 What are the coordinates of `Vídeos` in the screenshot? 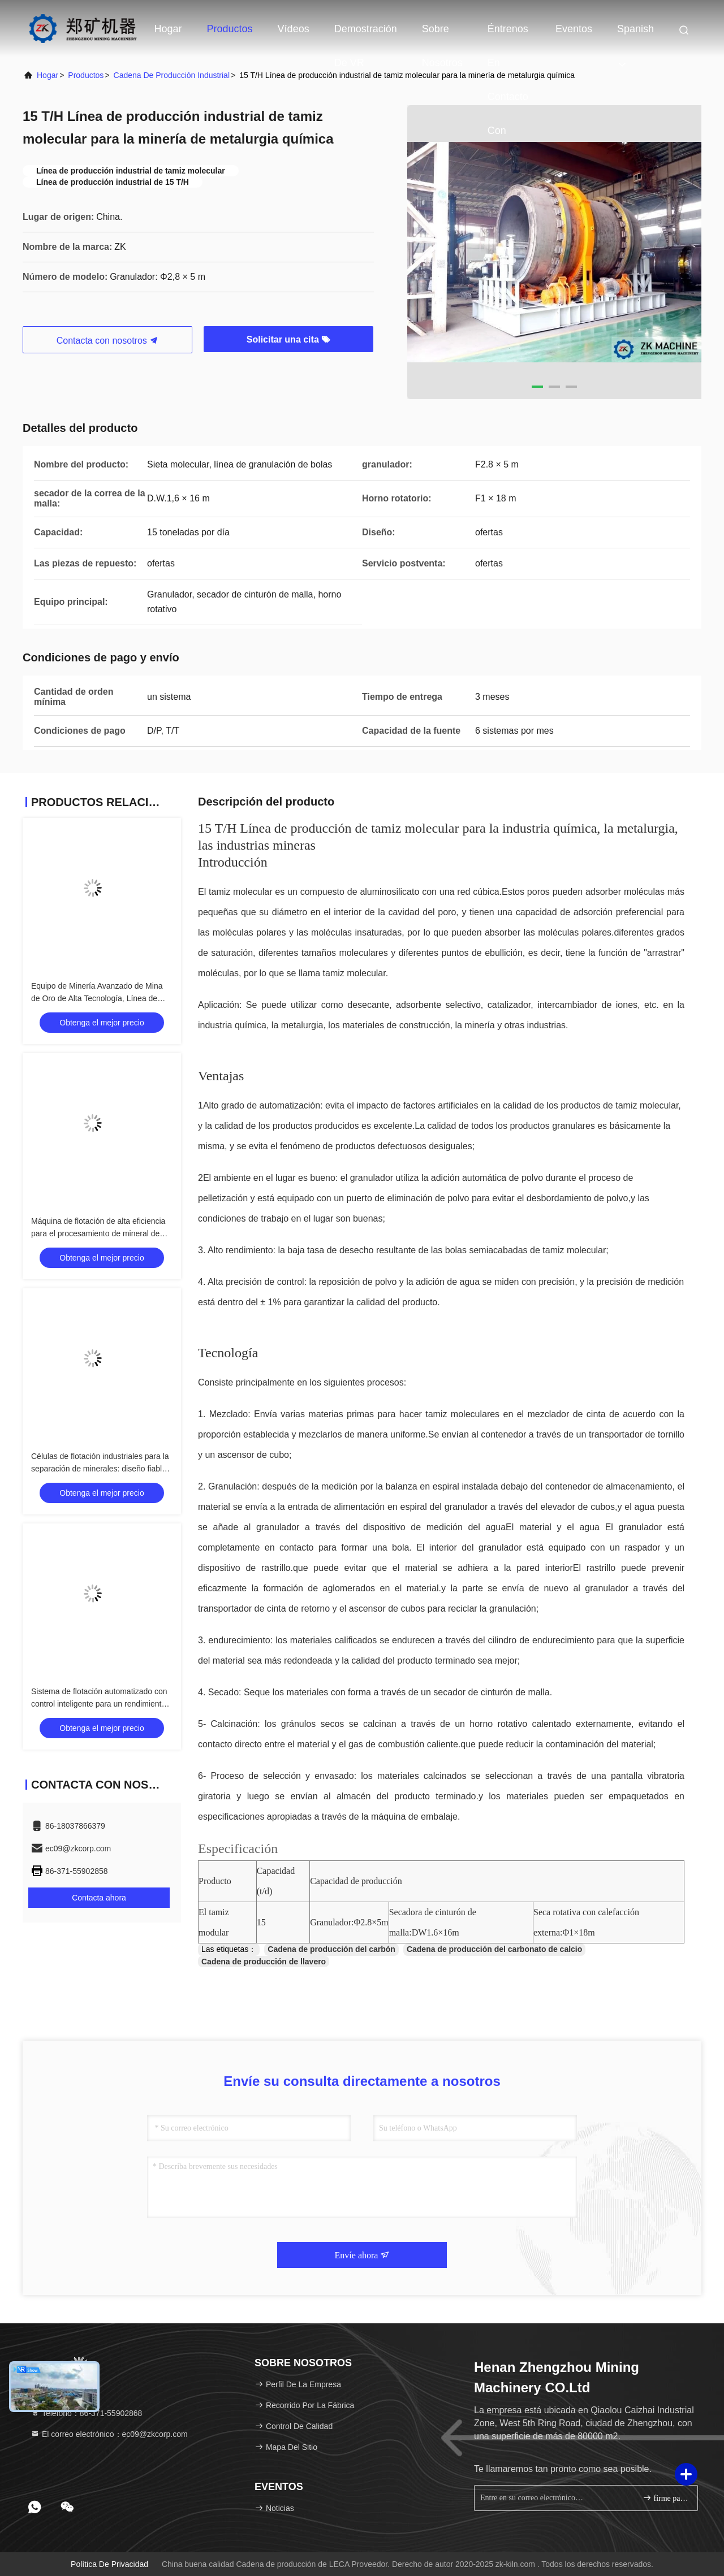 It's located at (293, 28).